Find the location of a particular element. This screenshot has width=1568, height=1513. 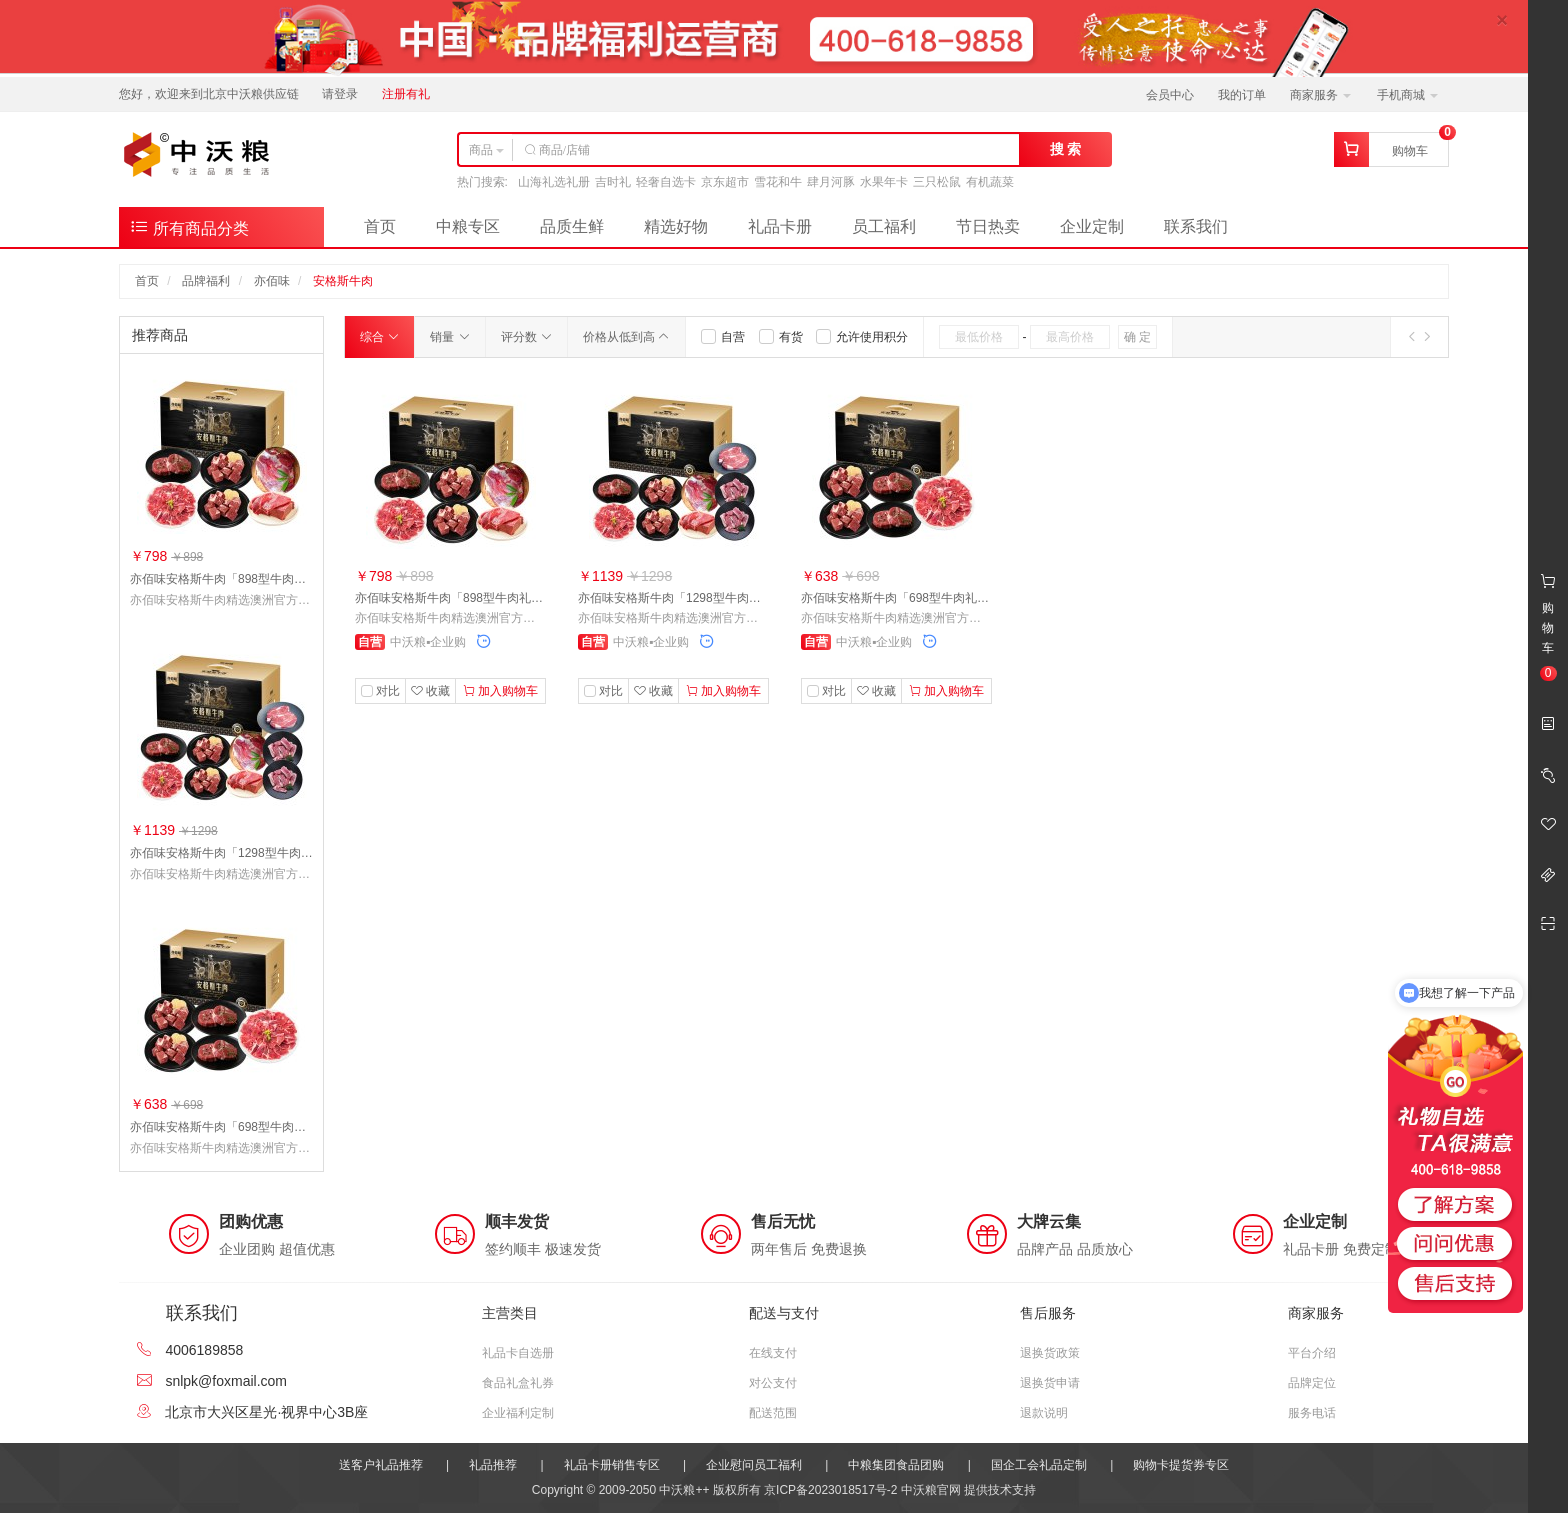

品牌福利 is located at coordinates (206, 281).